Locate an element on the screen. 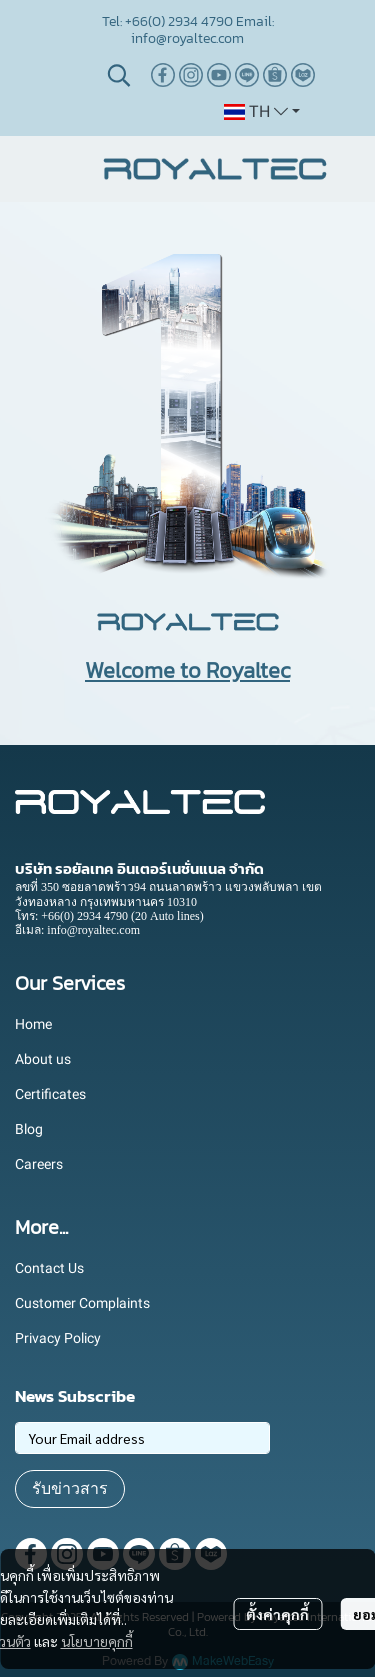  รับข่าวสาร is located at coordinates (70, 1488).